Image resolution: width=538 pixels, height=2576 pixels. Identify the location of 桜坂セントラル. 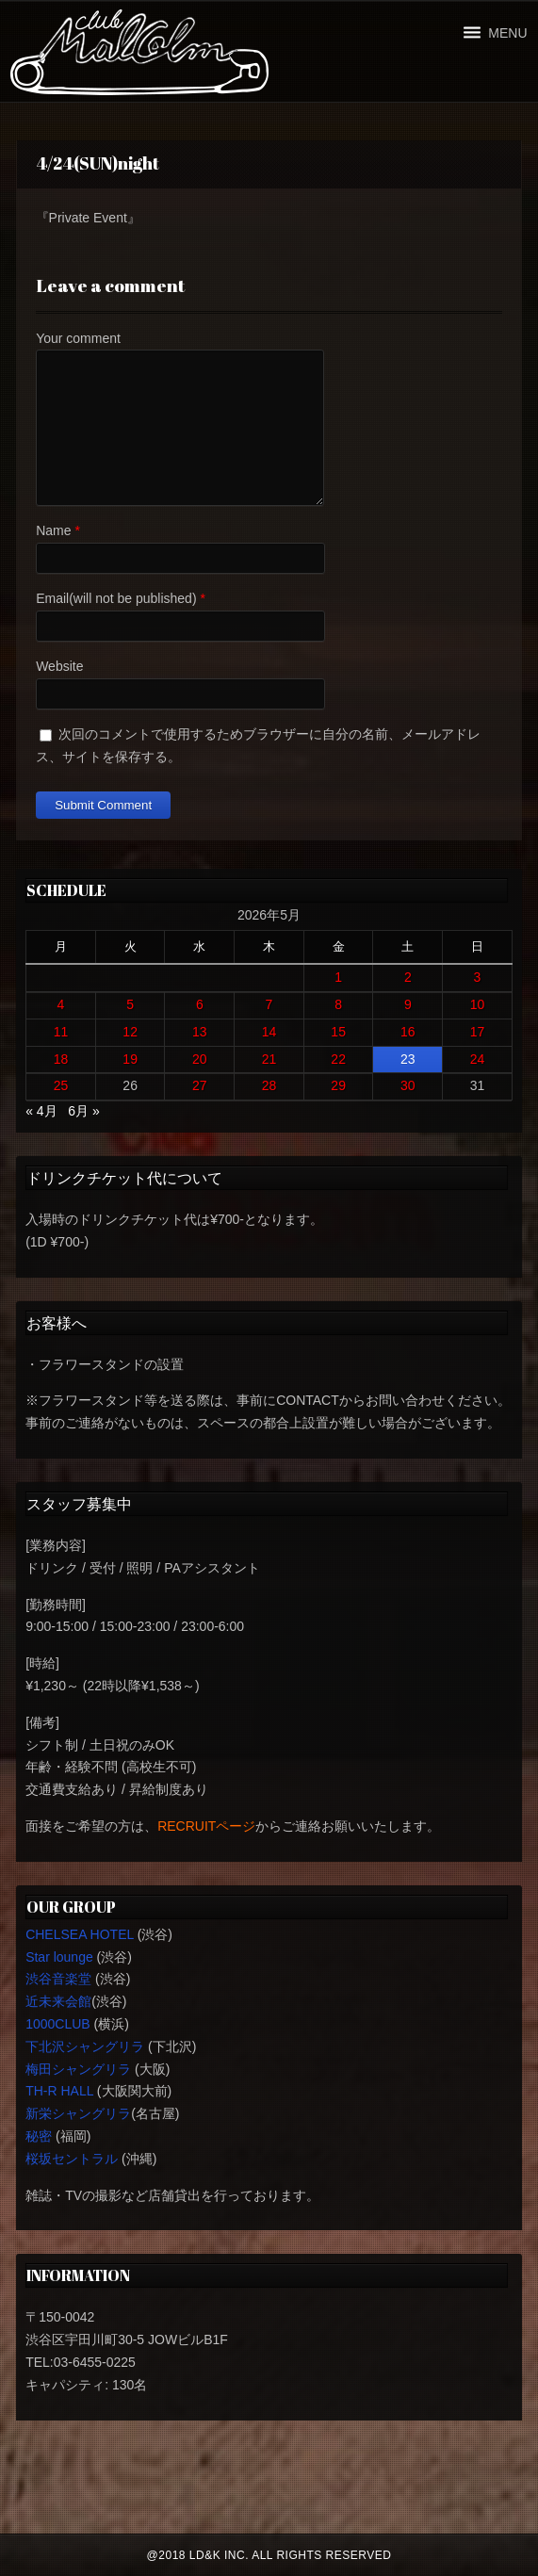
(71, 2158).